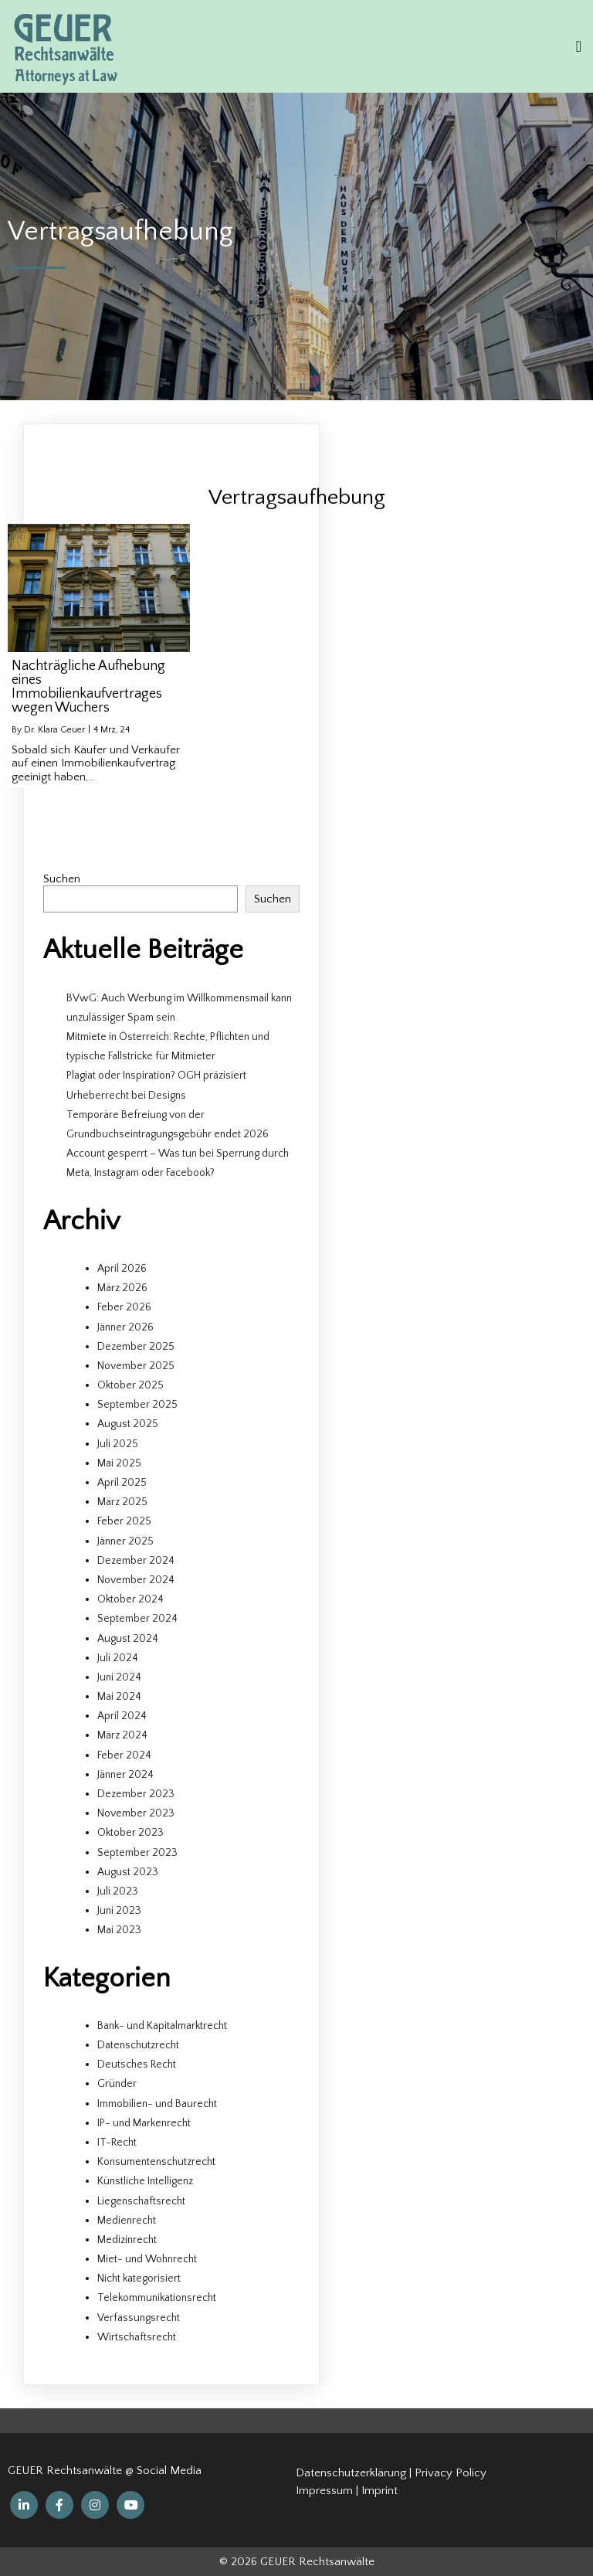 The height and width of the screenshot is (2576, 593). What do you see at coordinates (122, 1502) in the screenshot?
I see `März 2025` at bounding box center [122, 1502].